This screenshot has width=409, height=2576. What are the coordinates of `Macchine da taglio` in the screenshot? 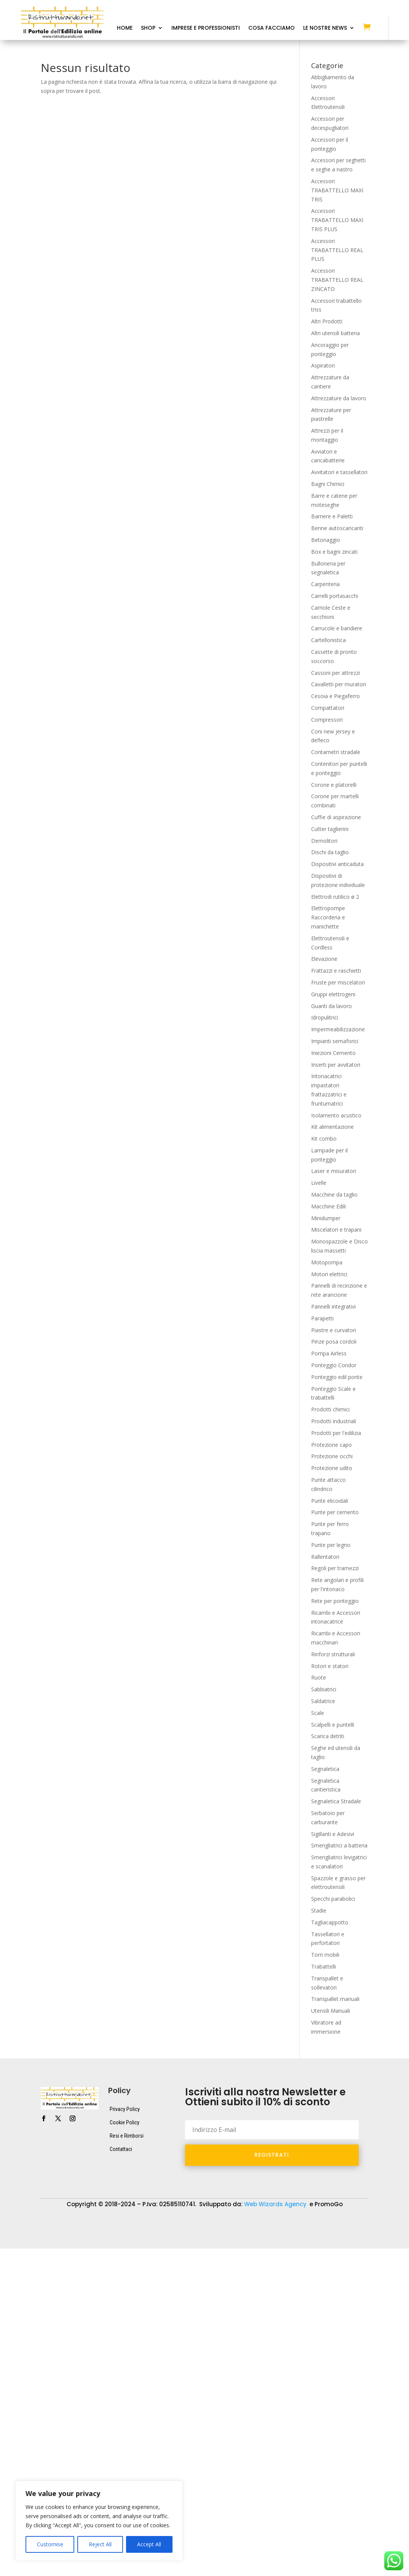 It's located at (334, 1194).